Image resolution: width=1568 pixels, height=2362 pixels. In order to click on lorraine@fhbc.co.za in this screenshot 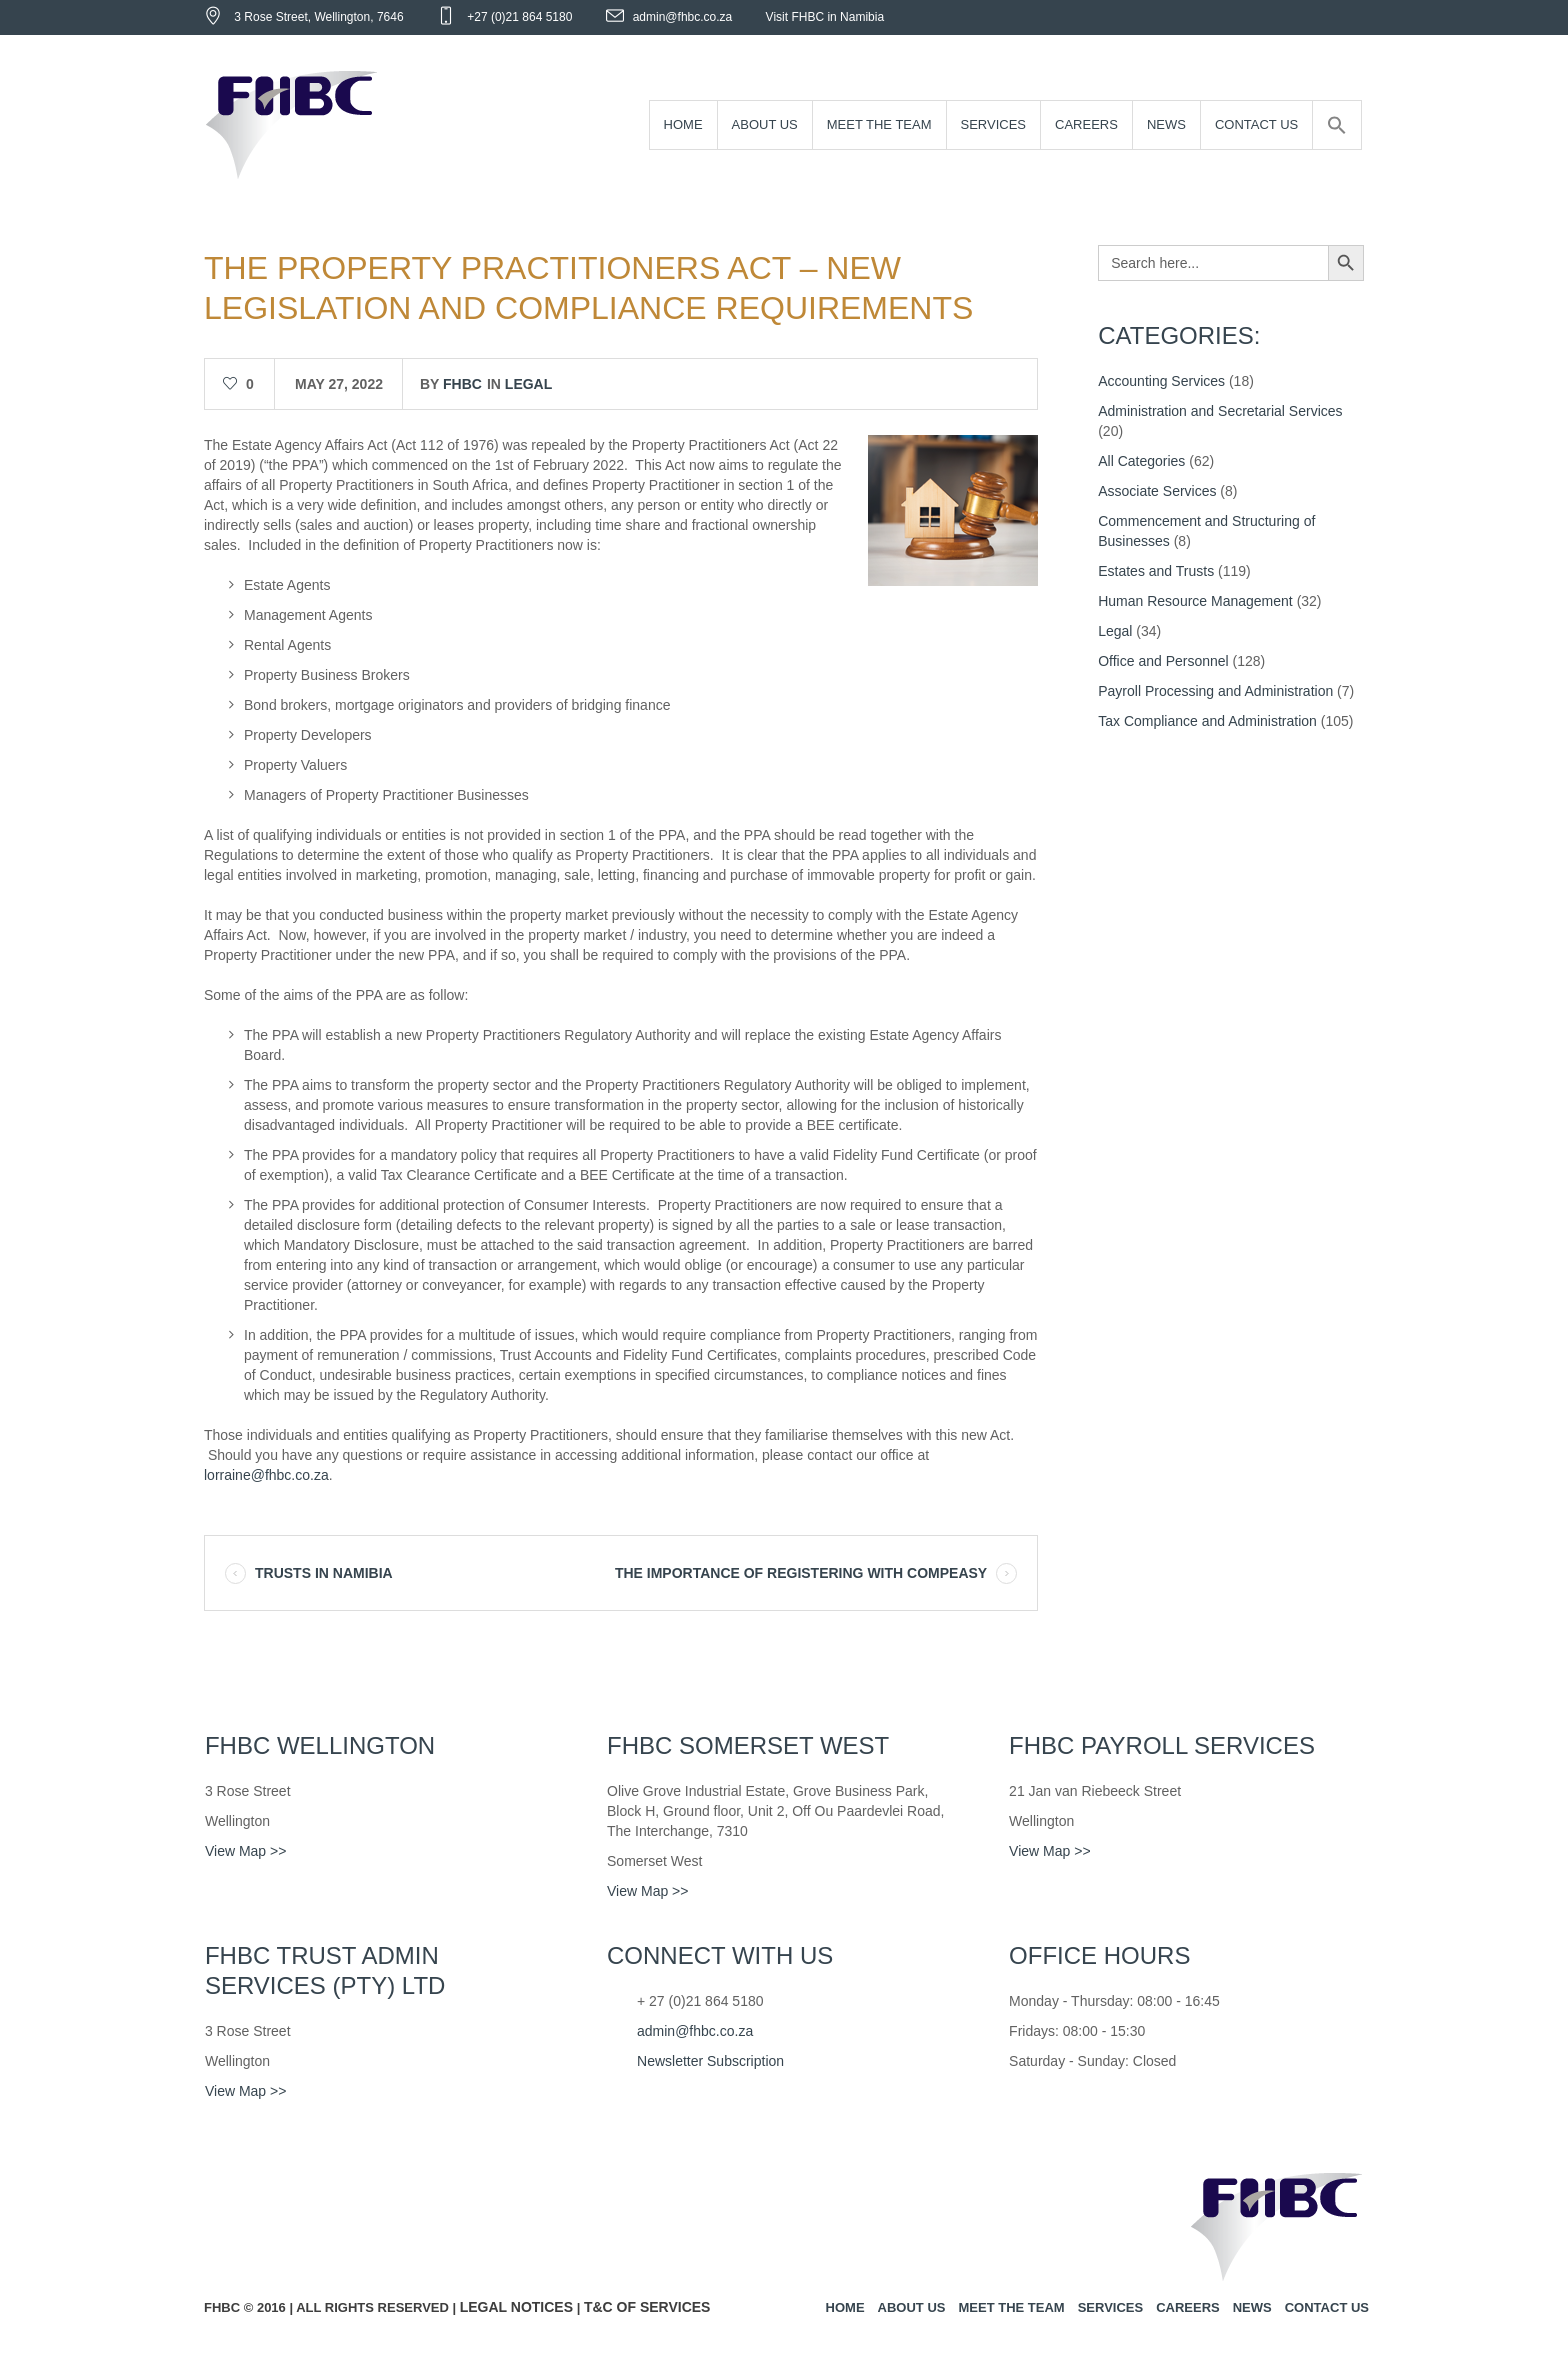, I will do `click(266, 1475)`.